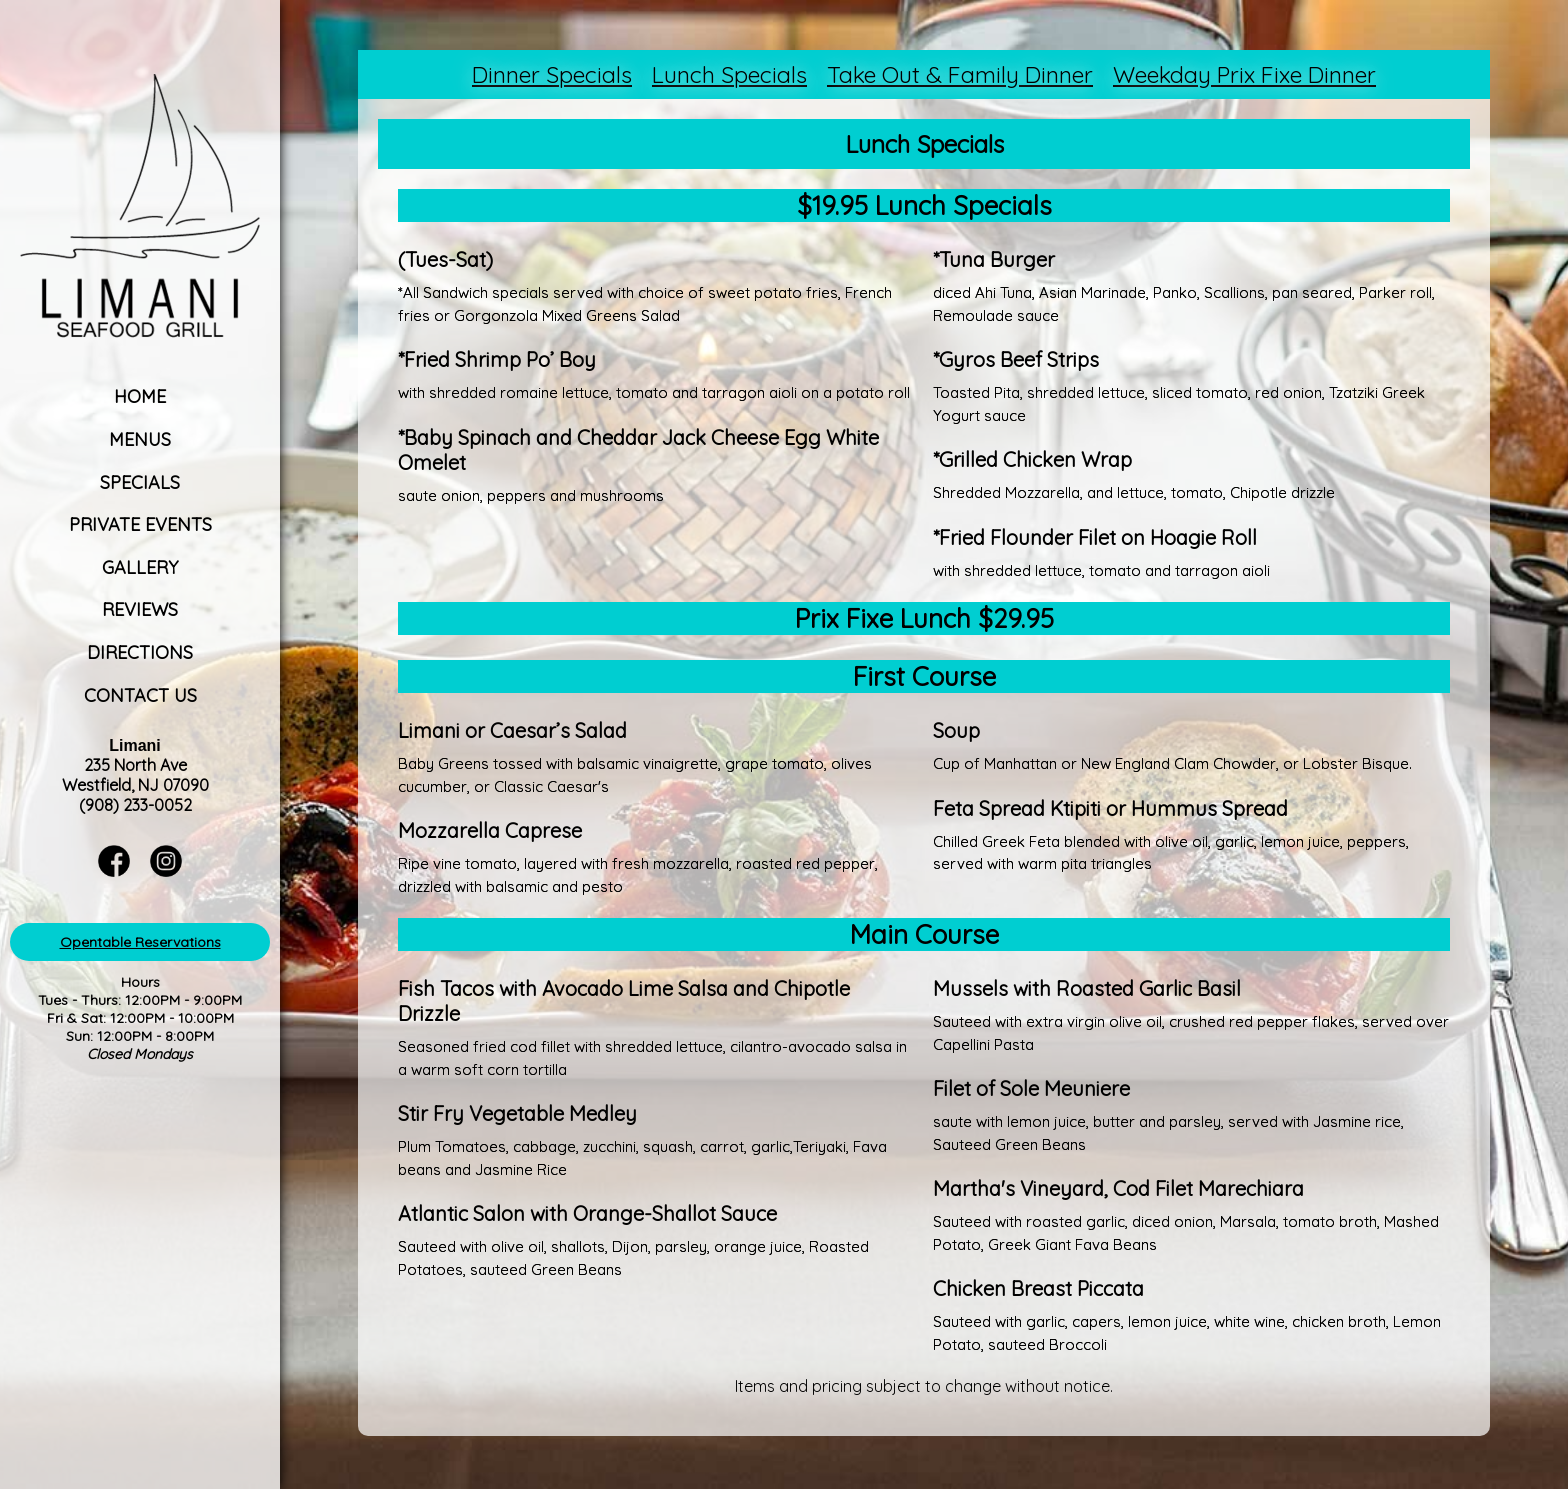 This screenshot has width=1568, height=1489. Describe the element at coordinates (140, 695) in the screenshot. I see `Contact Us` at that location.